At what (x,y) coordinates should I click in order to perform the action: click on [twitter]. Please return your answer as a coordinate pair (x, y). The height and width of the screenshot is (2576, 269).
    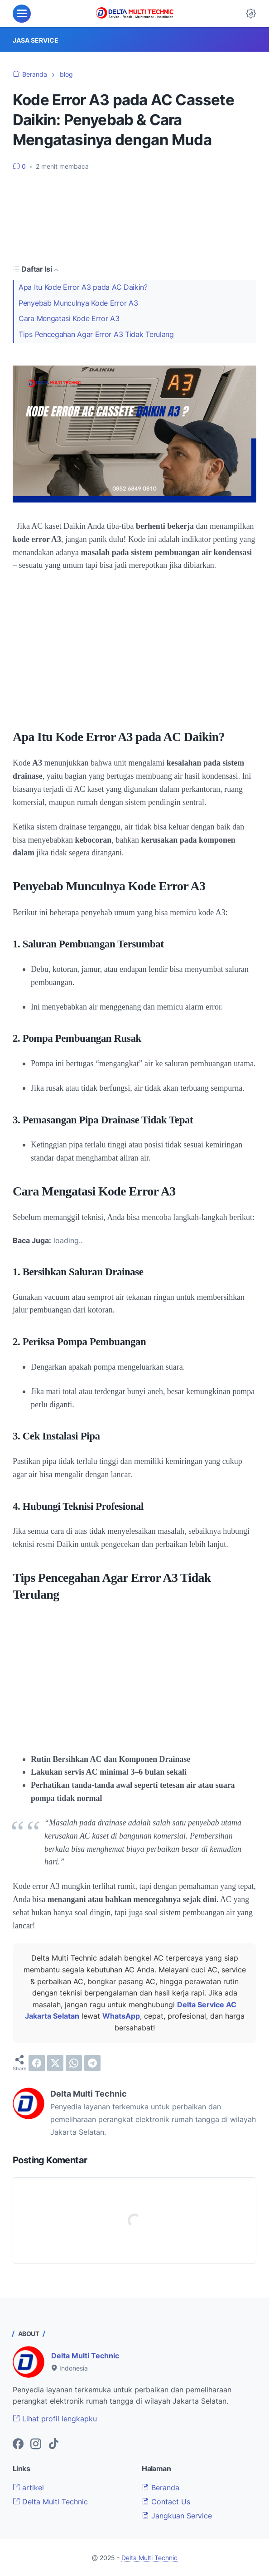
    Looking at the image, I should click on (55, 2063).